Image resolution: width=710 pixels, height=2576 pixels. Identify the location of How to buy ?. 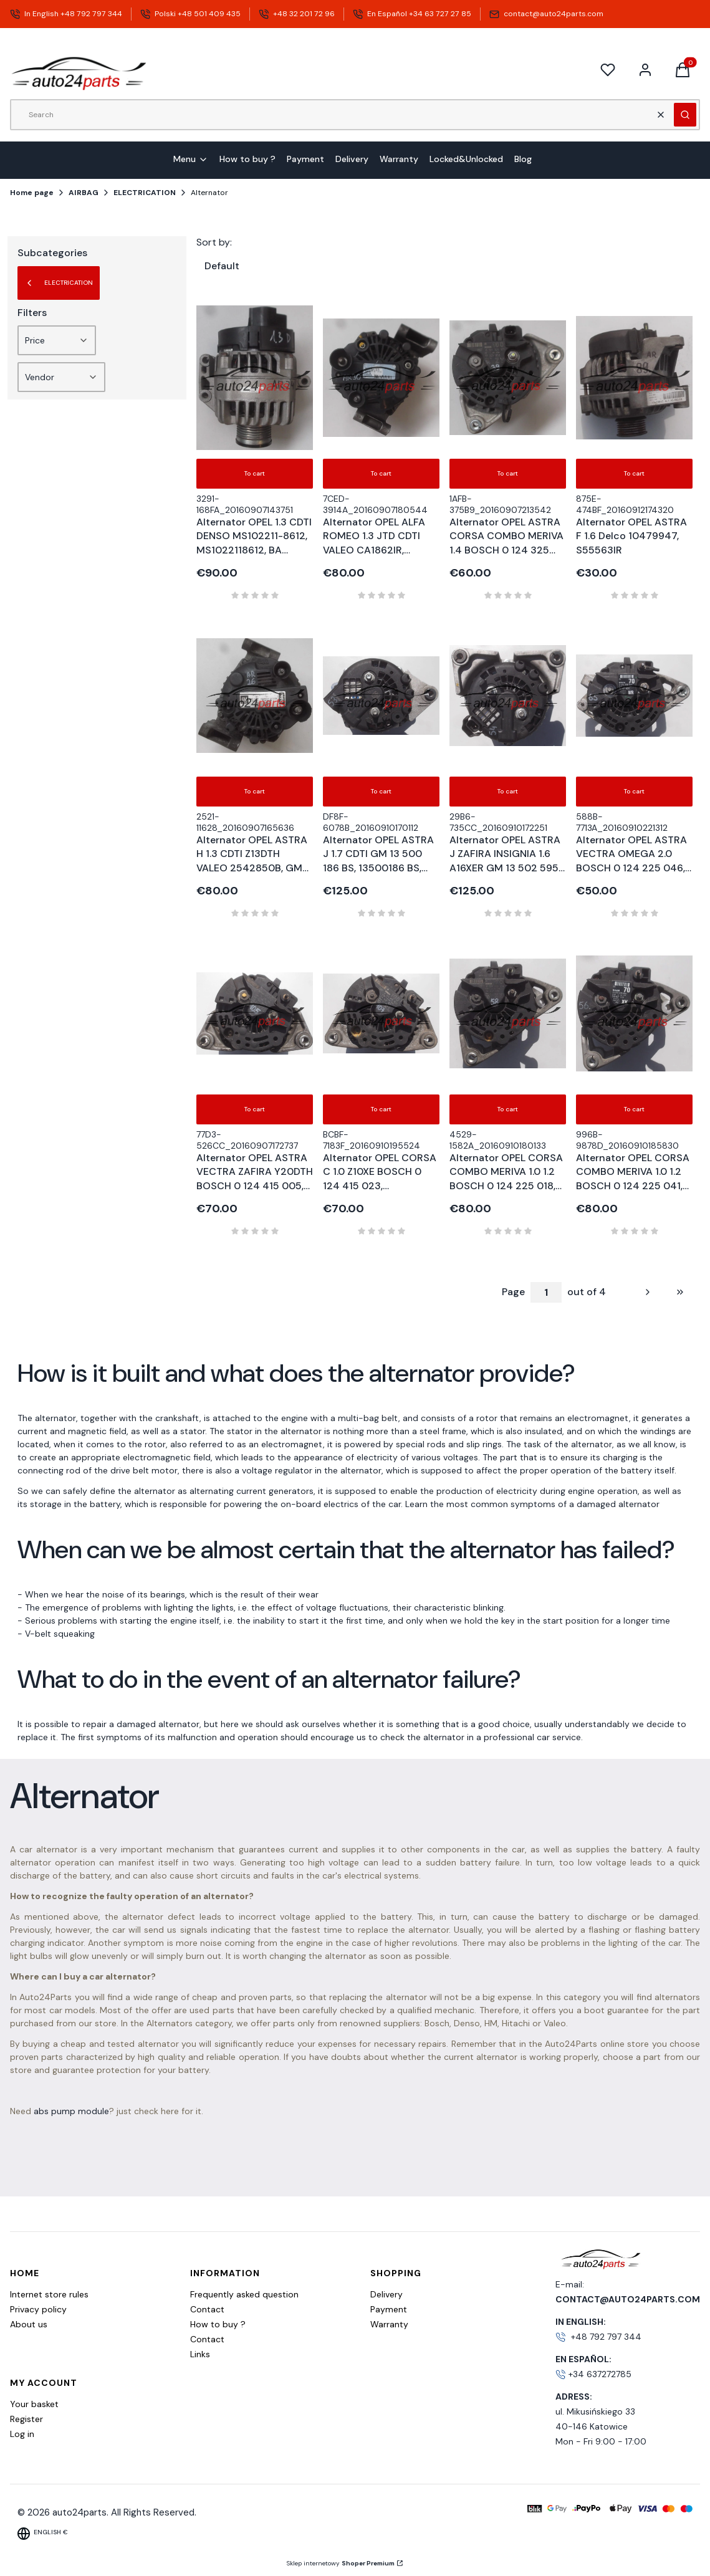
(218, 2324).